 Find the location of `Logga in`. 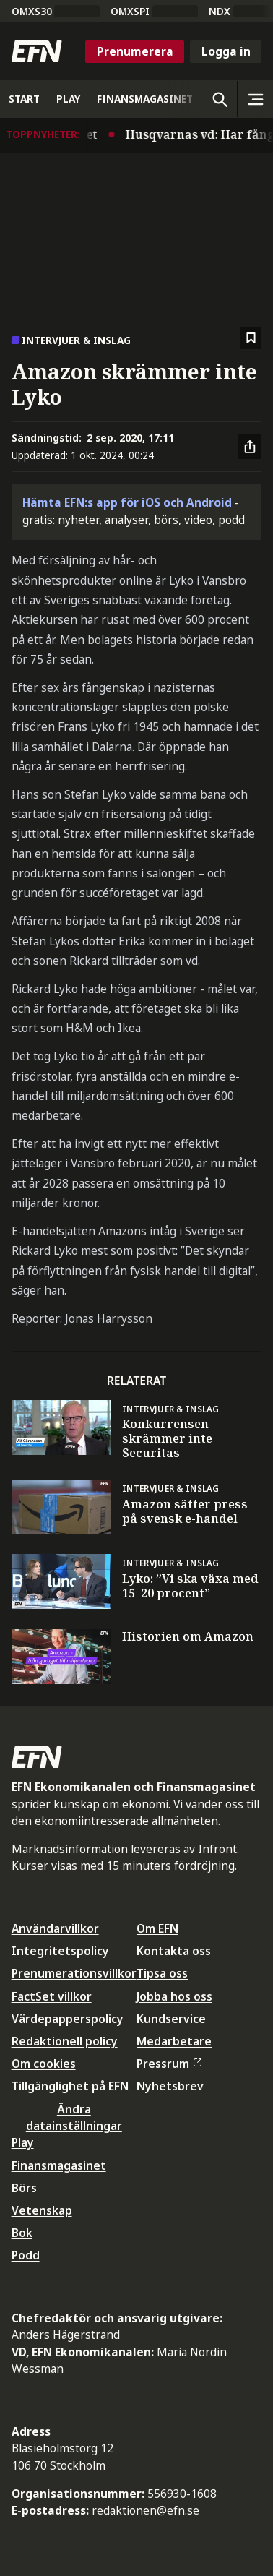

Logga in is located at coordinates (226, 51).